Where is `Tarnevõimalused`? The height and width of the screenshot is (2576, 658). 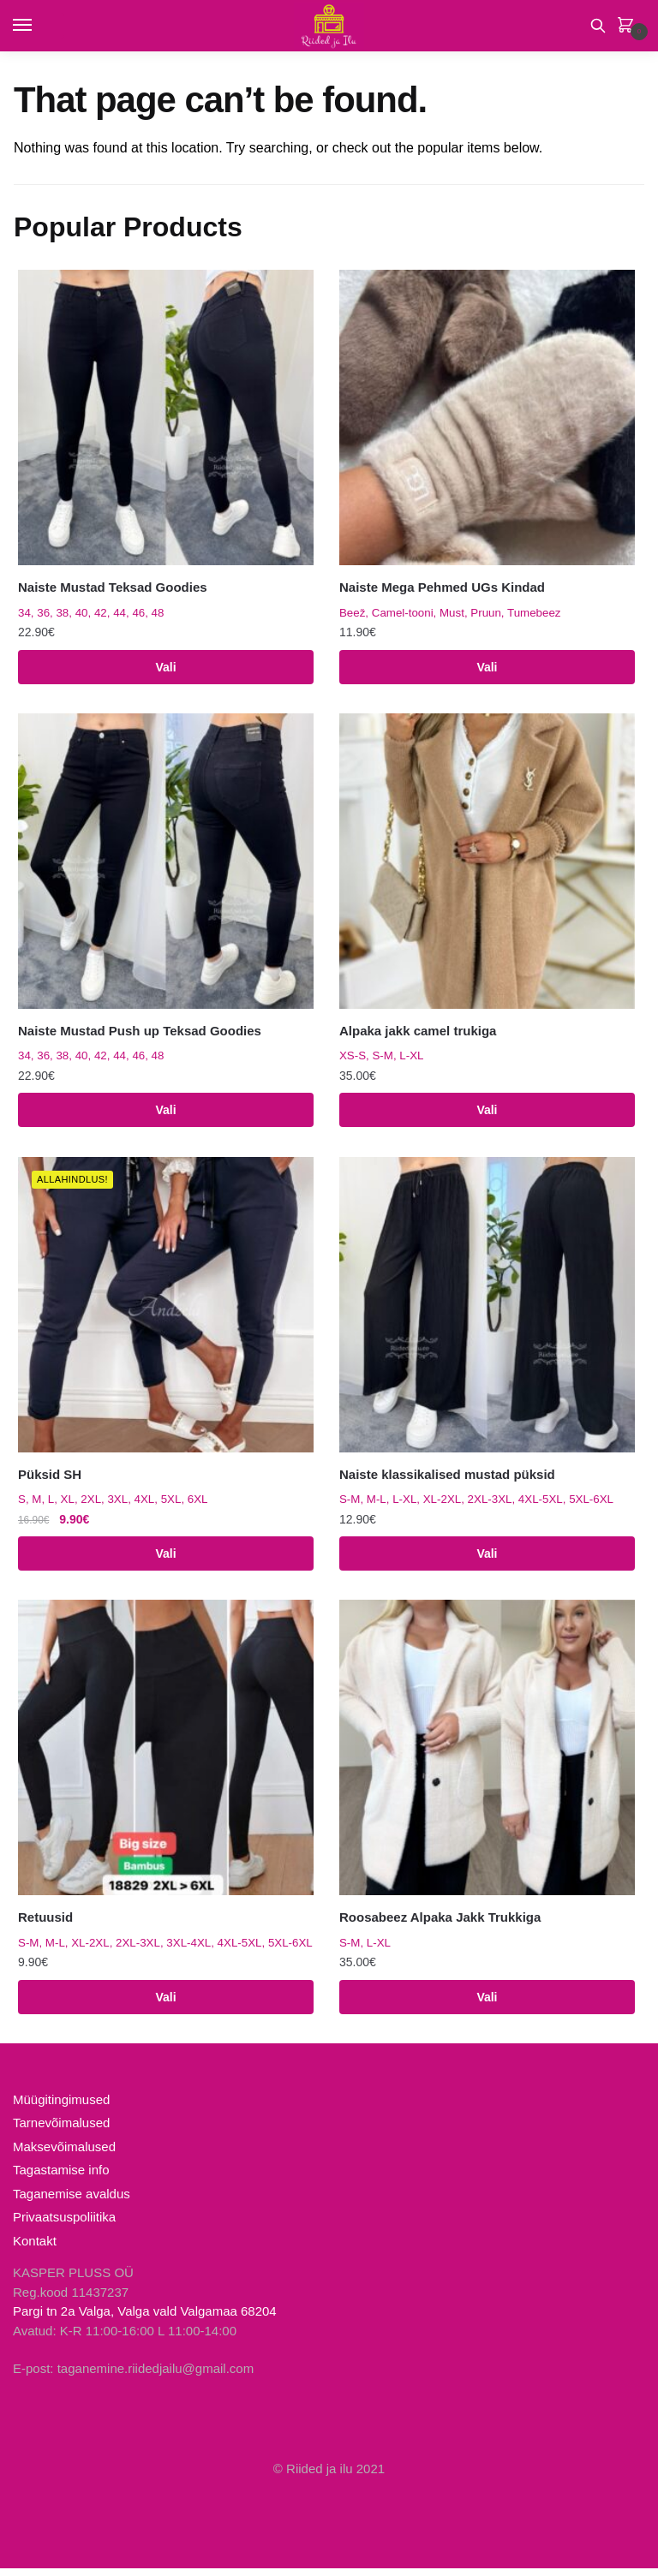 Tarnevõimalused is located at coordinates (61, 2130).